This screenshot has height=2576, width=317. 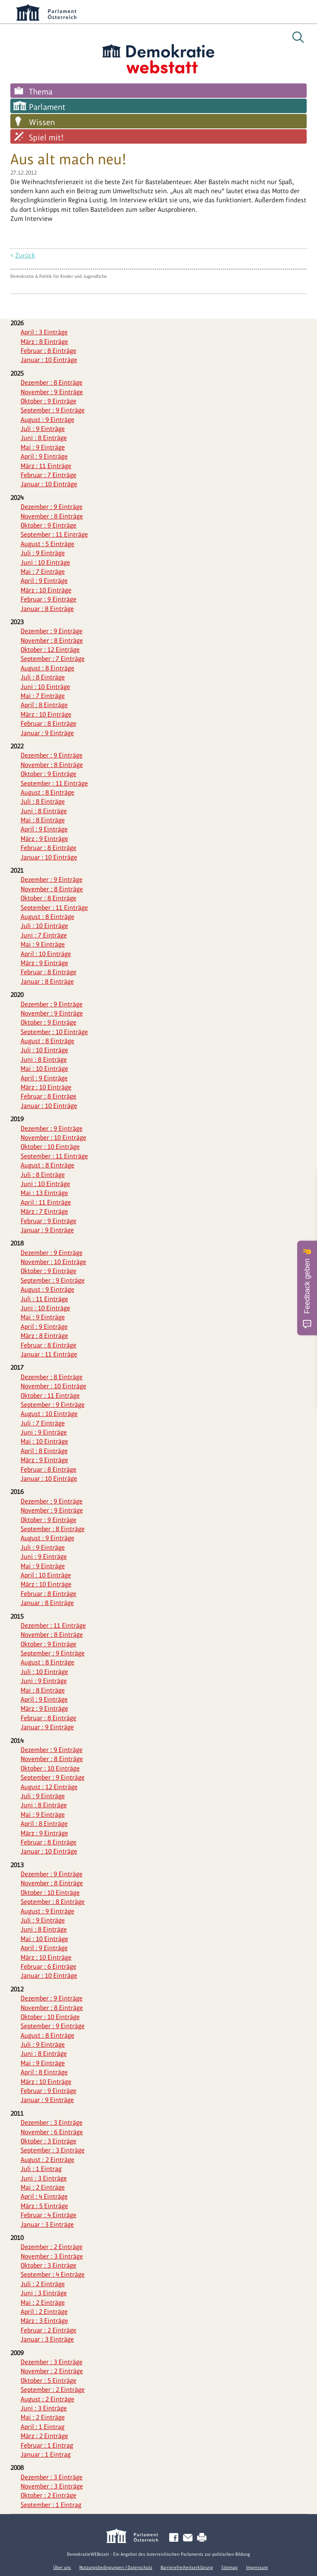 What do you see at coordinates (47, 2160) in the screenshot?
I see `August : 2 Einträge` at bounding box center [47, 2160].